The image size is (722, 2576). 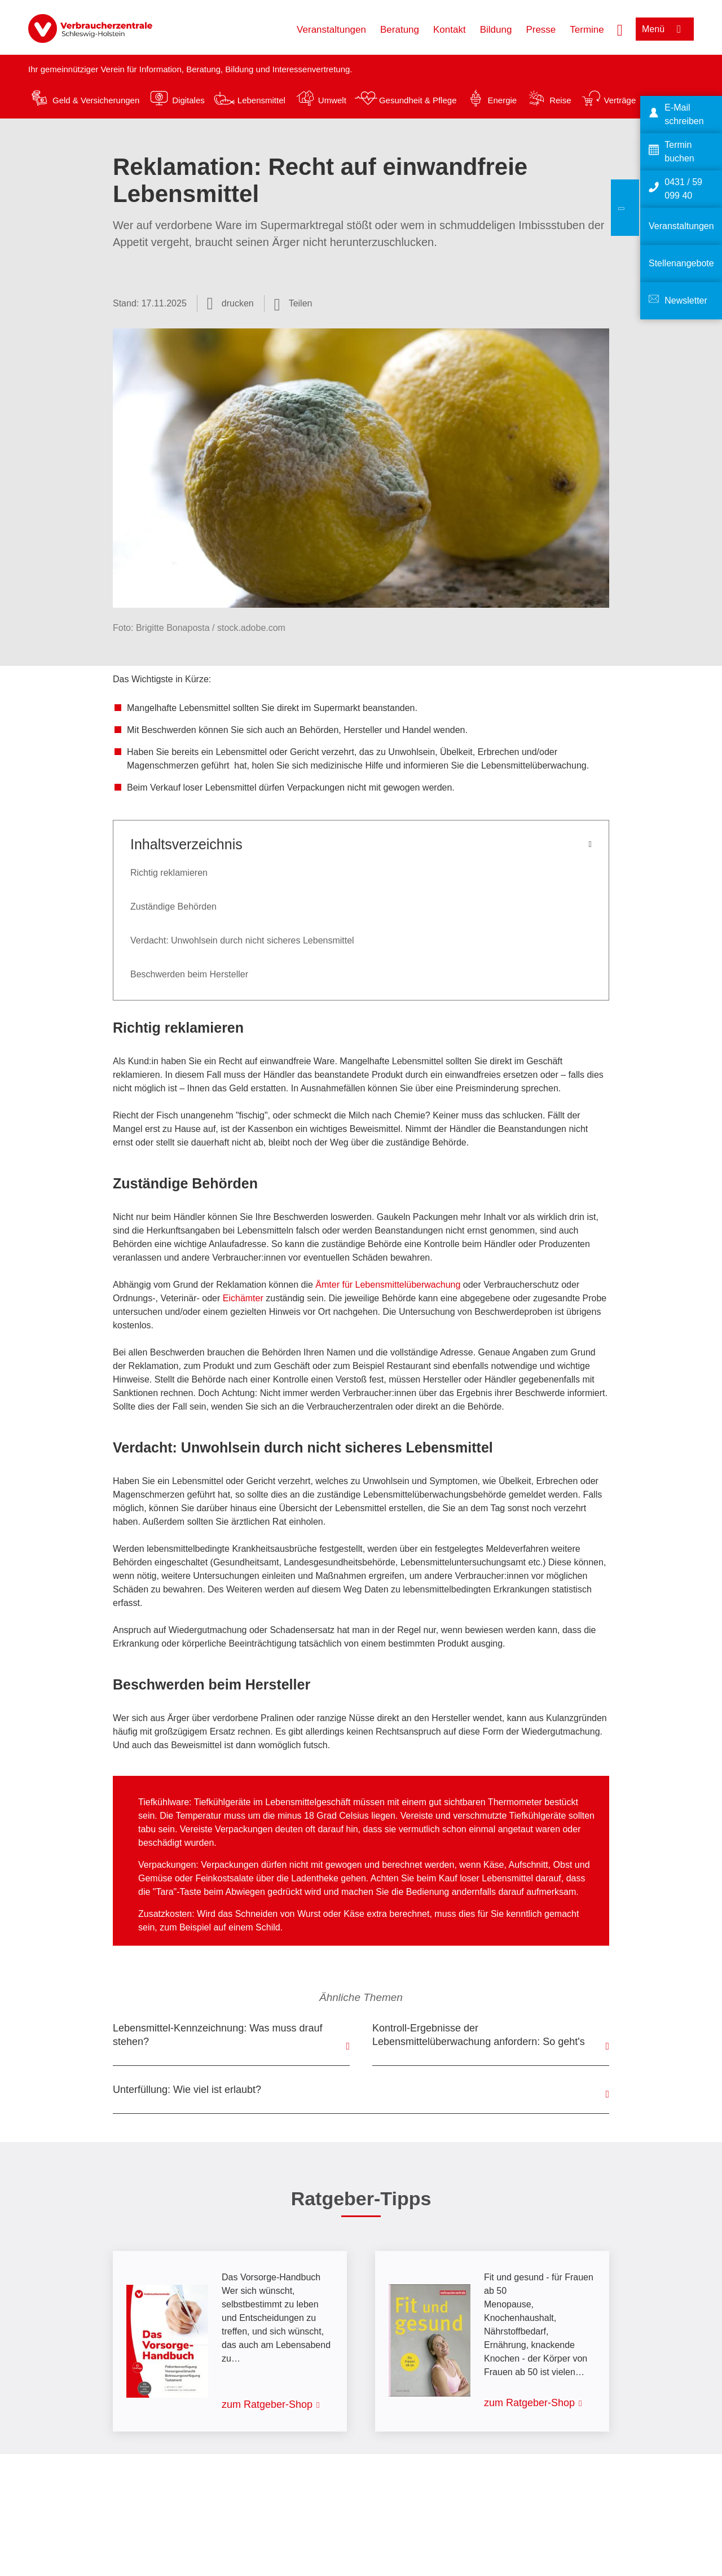 I want to click on Verträge, so click(x=620, y=100).